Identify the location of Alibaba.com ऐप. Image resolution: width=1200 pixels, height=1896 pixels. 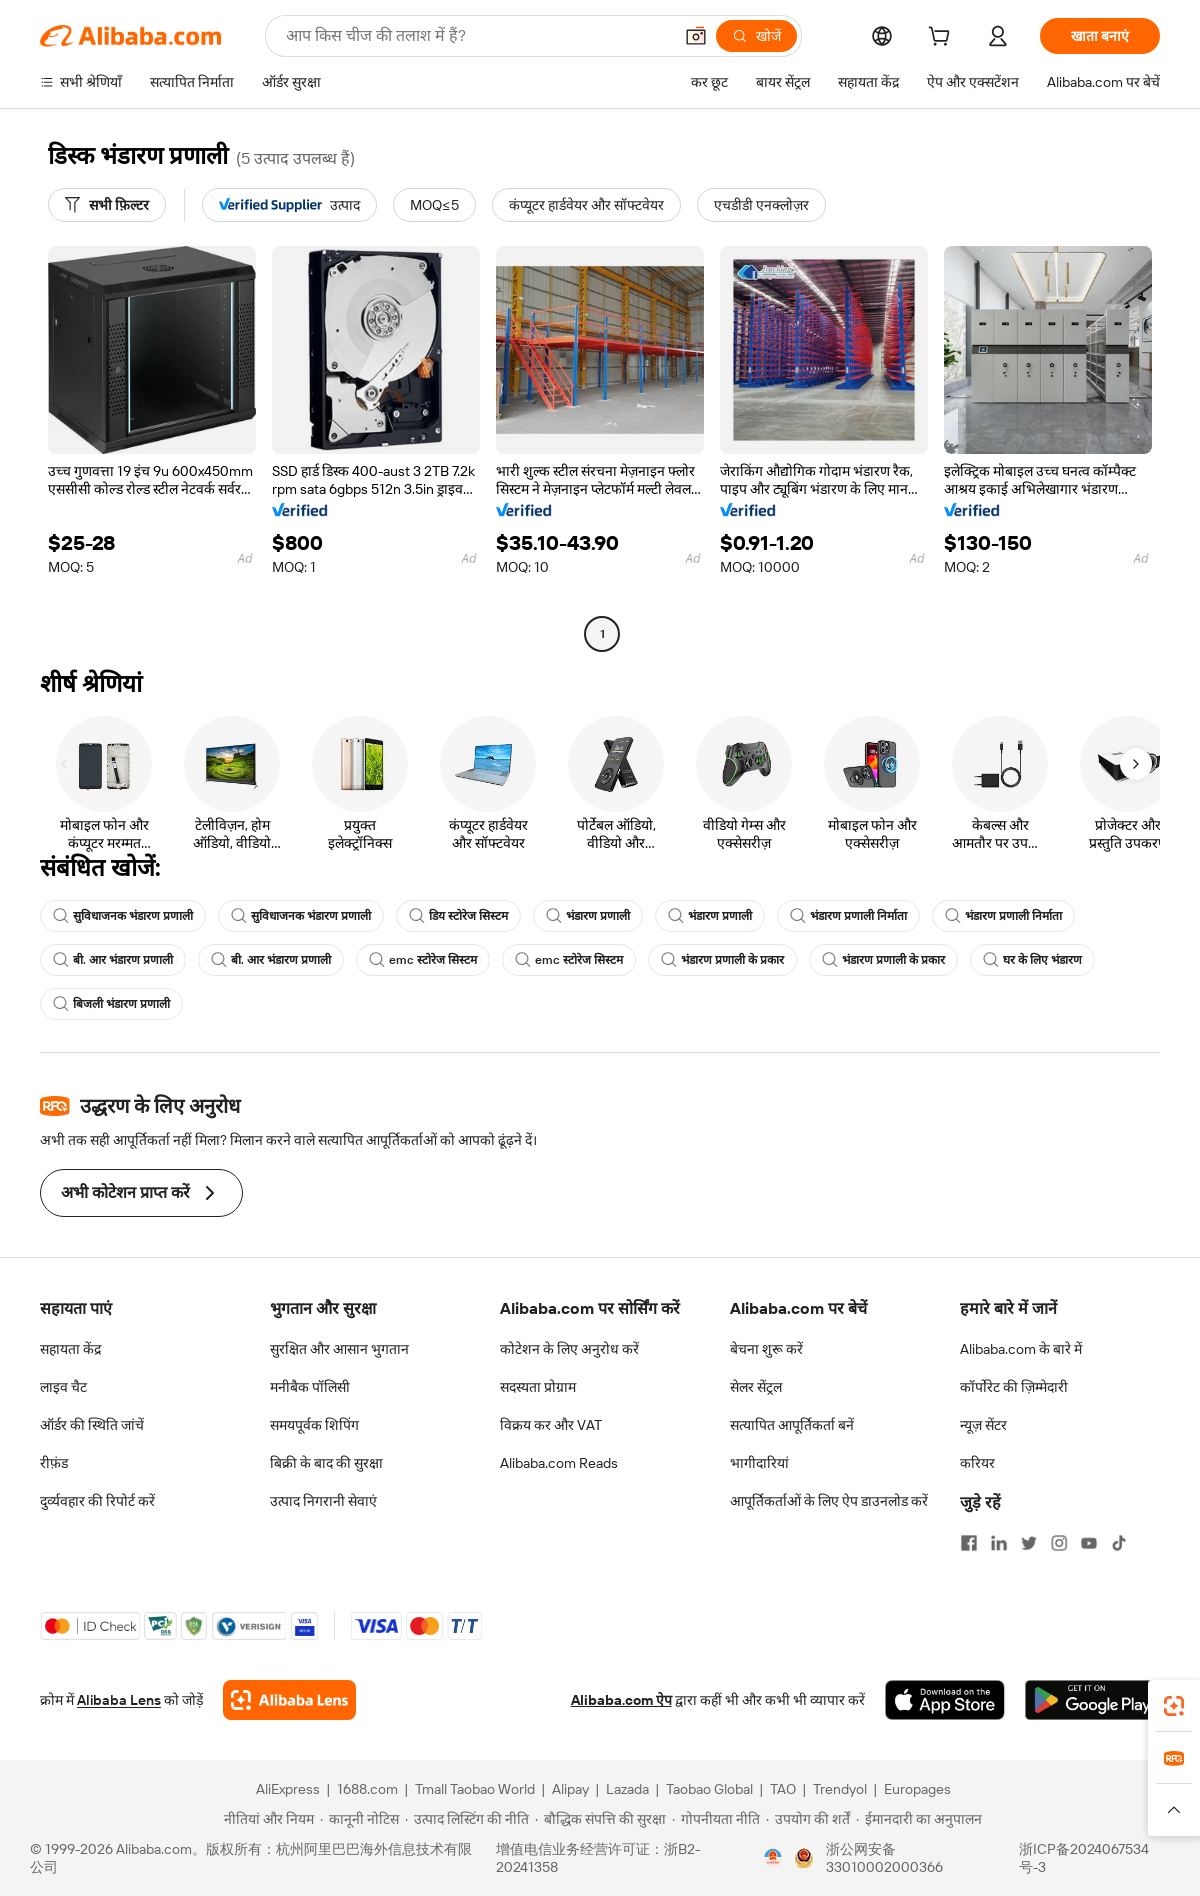
(621, 1700).